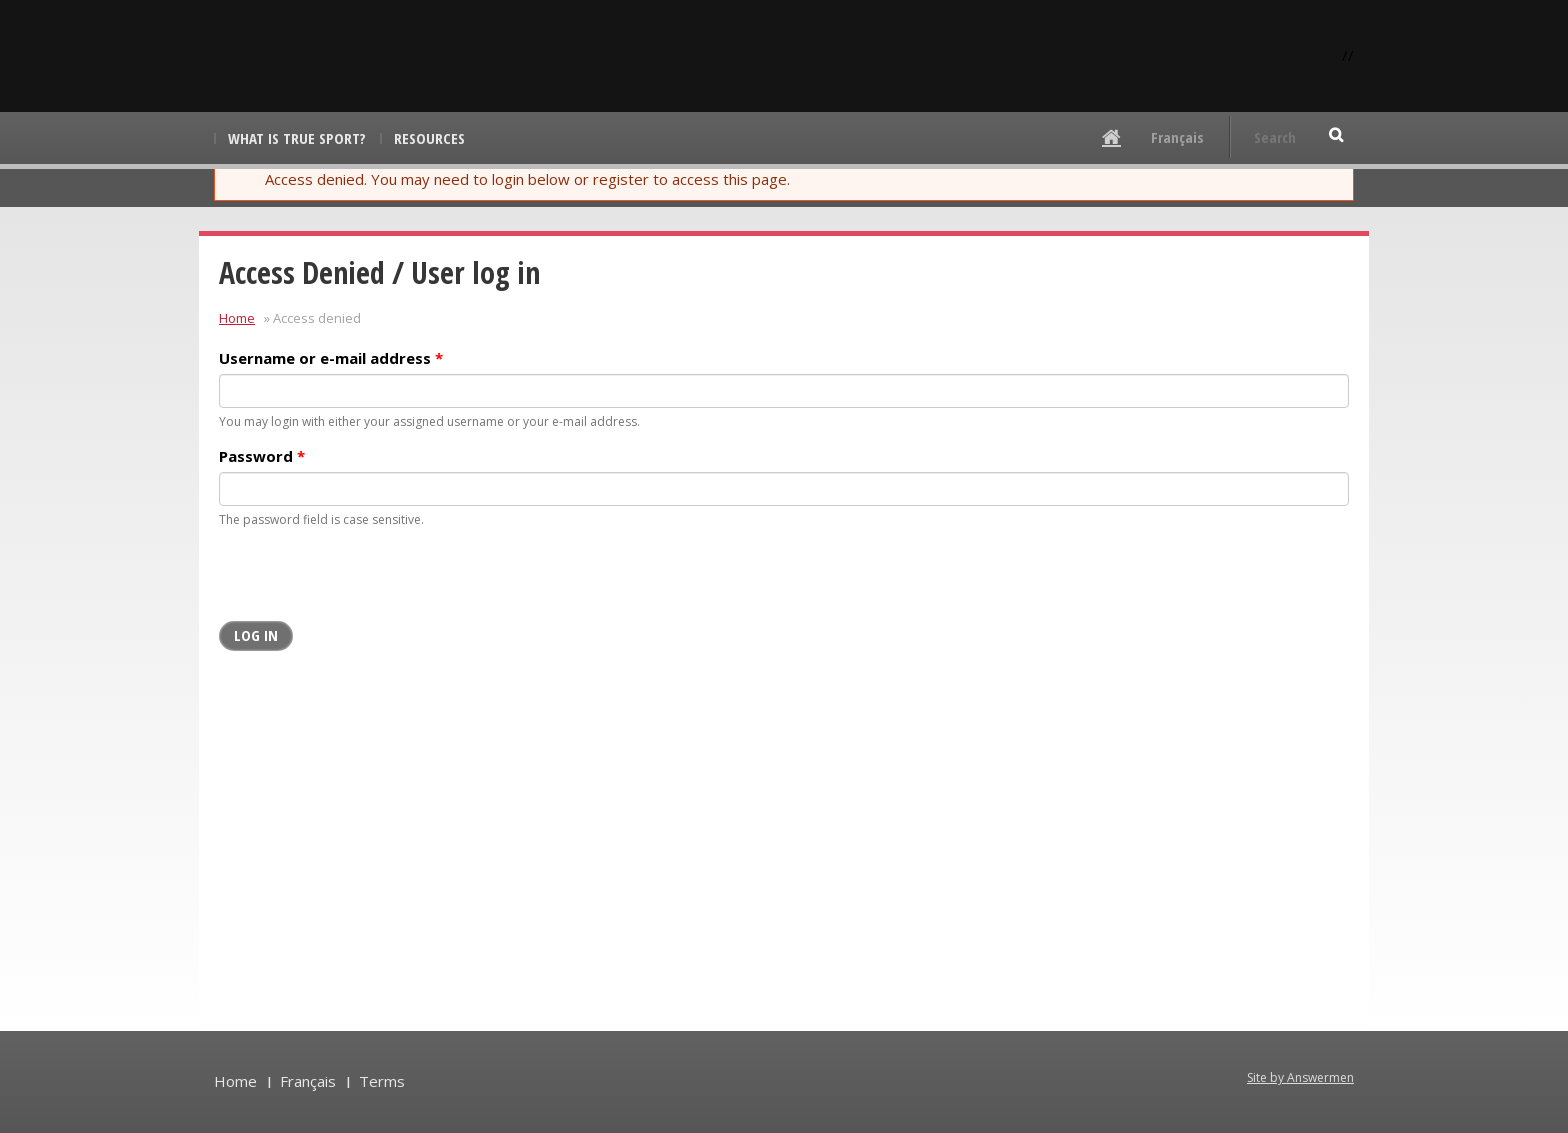 Image resolution: width=1568 pixels, height=1133 pixels. What do you see at coordinates (331, 358) in the screenshot?
I see `Username or e-mail address` at bounding box center [331, 358].